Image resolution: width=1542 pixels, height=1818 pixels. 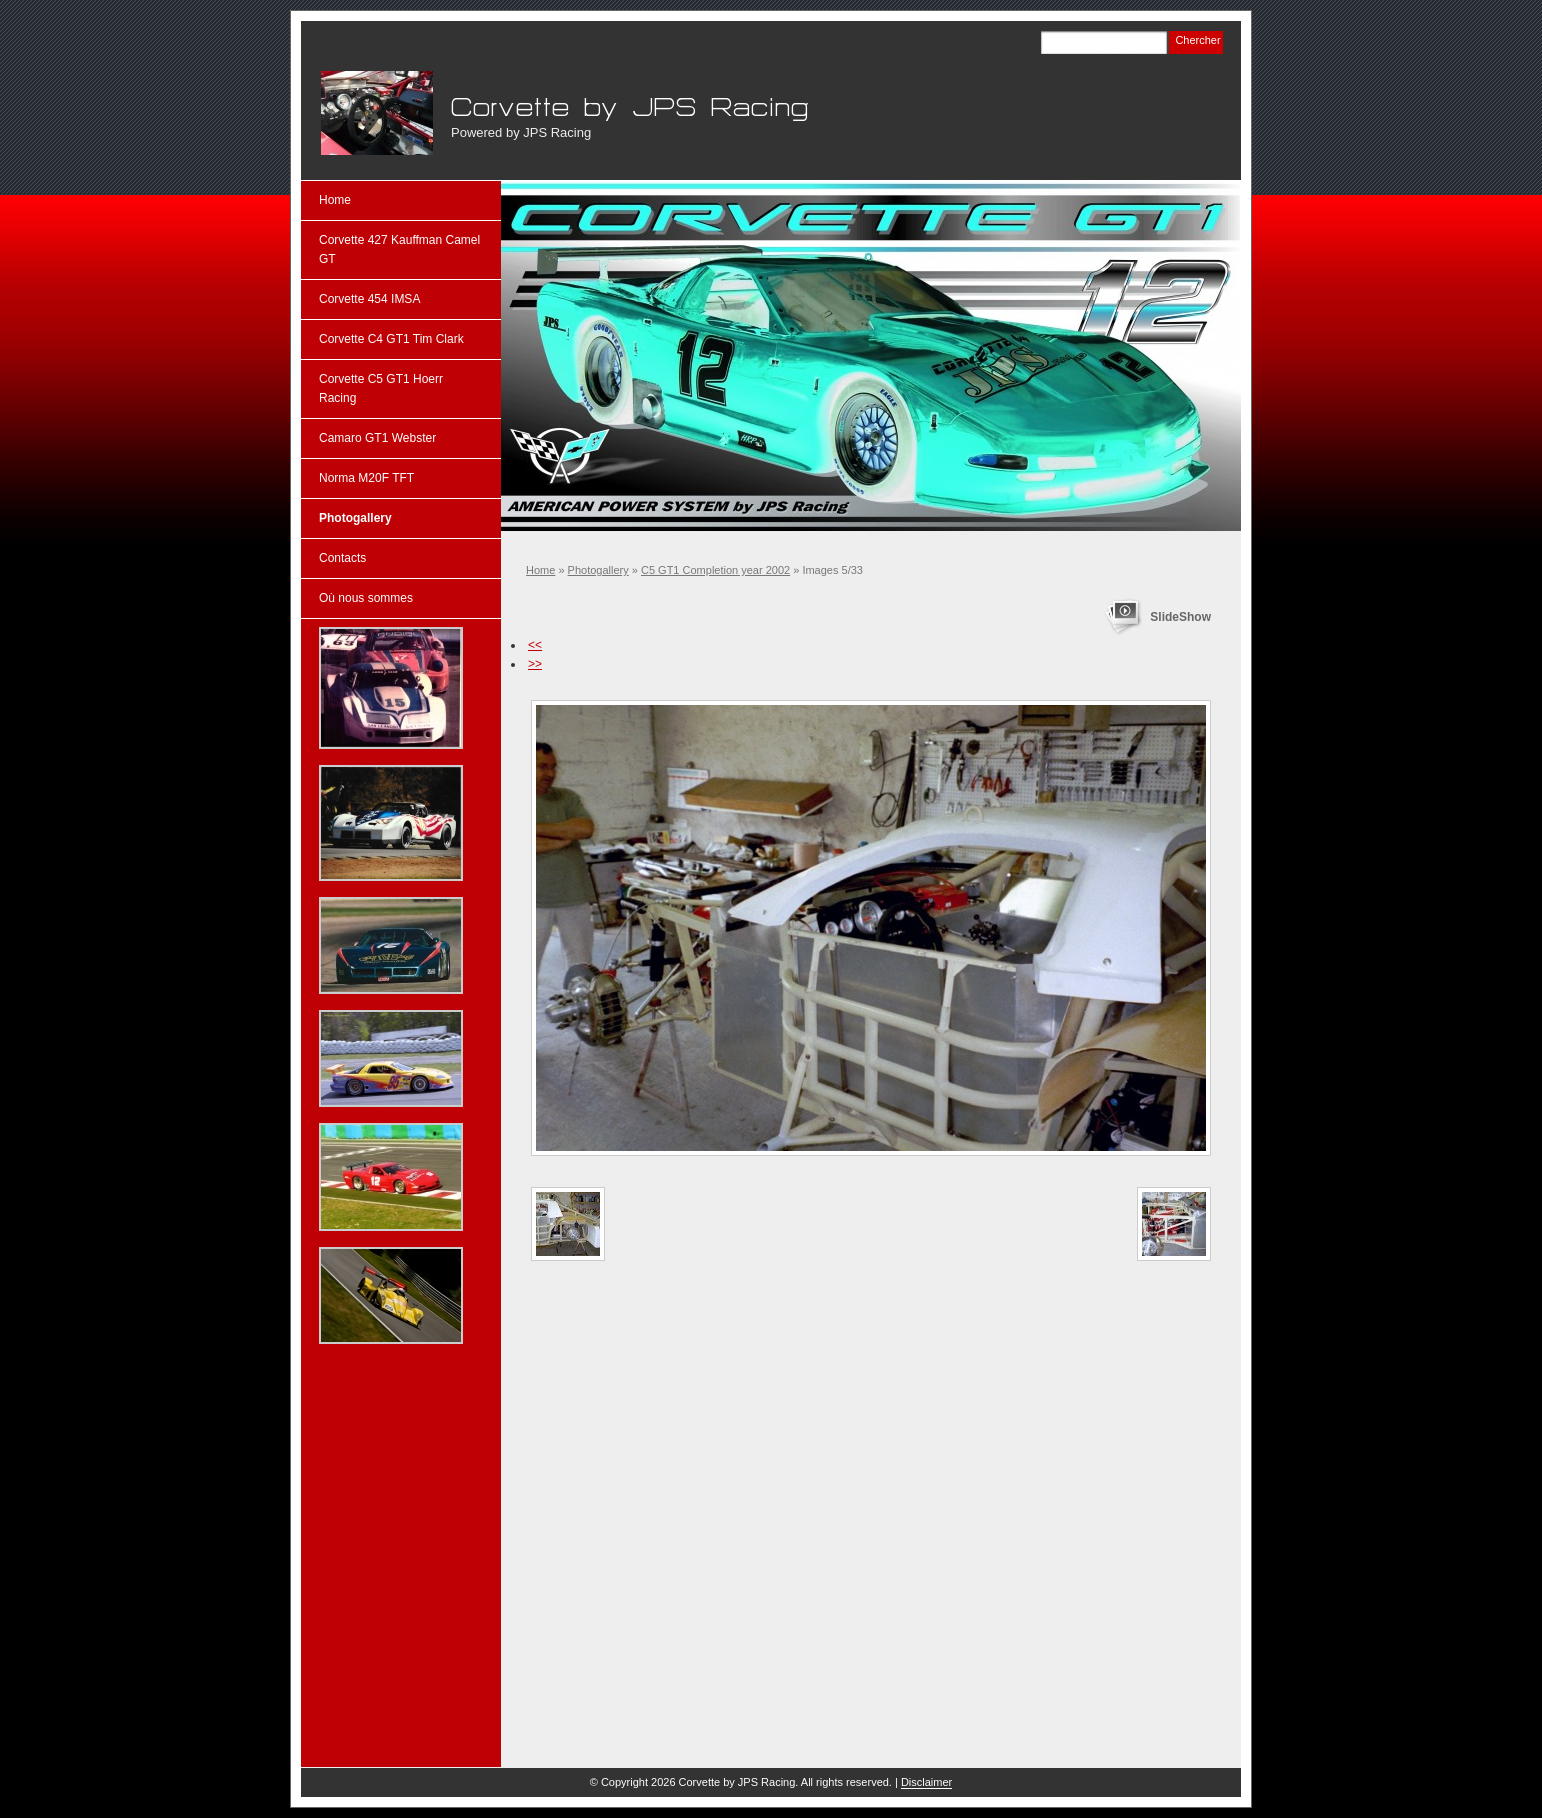 I want to click on C5 GT1 Completion year 2002, so click(x=715, y=570).